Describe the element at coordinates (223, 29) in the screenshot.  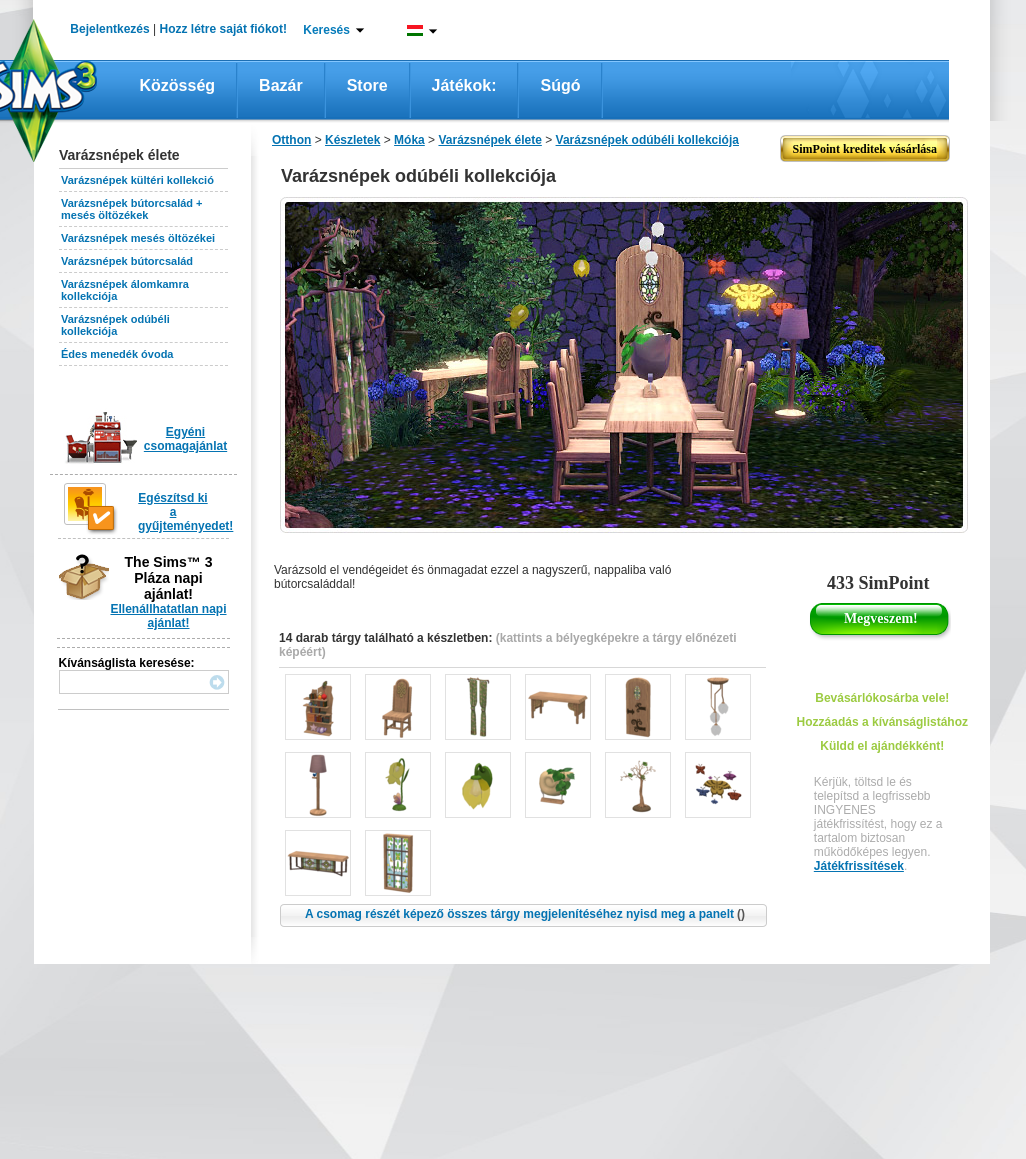
I see `Hozz létre saját fiókot!` at that location.